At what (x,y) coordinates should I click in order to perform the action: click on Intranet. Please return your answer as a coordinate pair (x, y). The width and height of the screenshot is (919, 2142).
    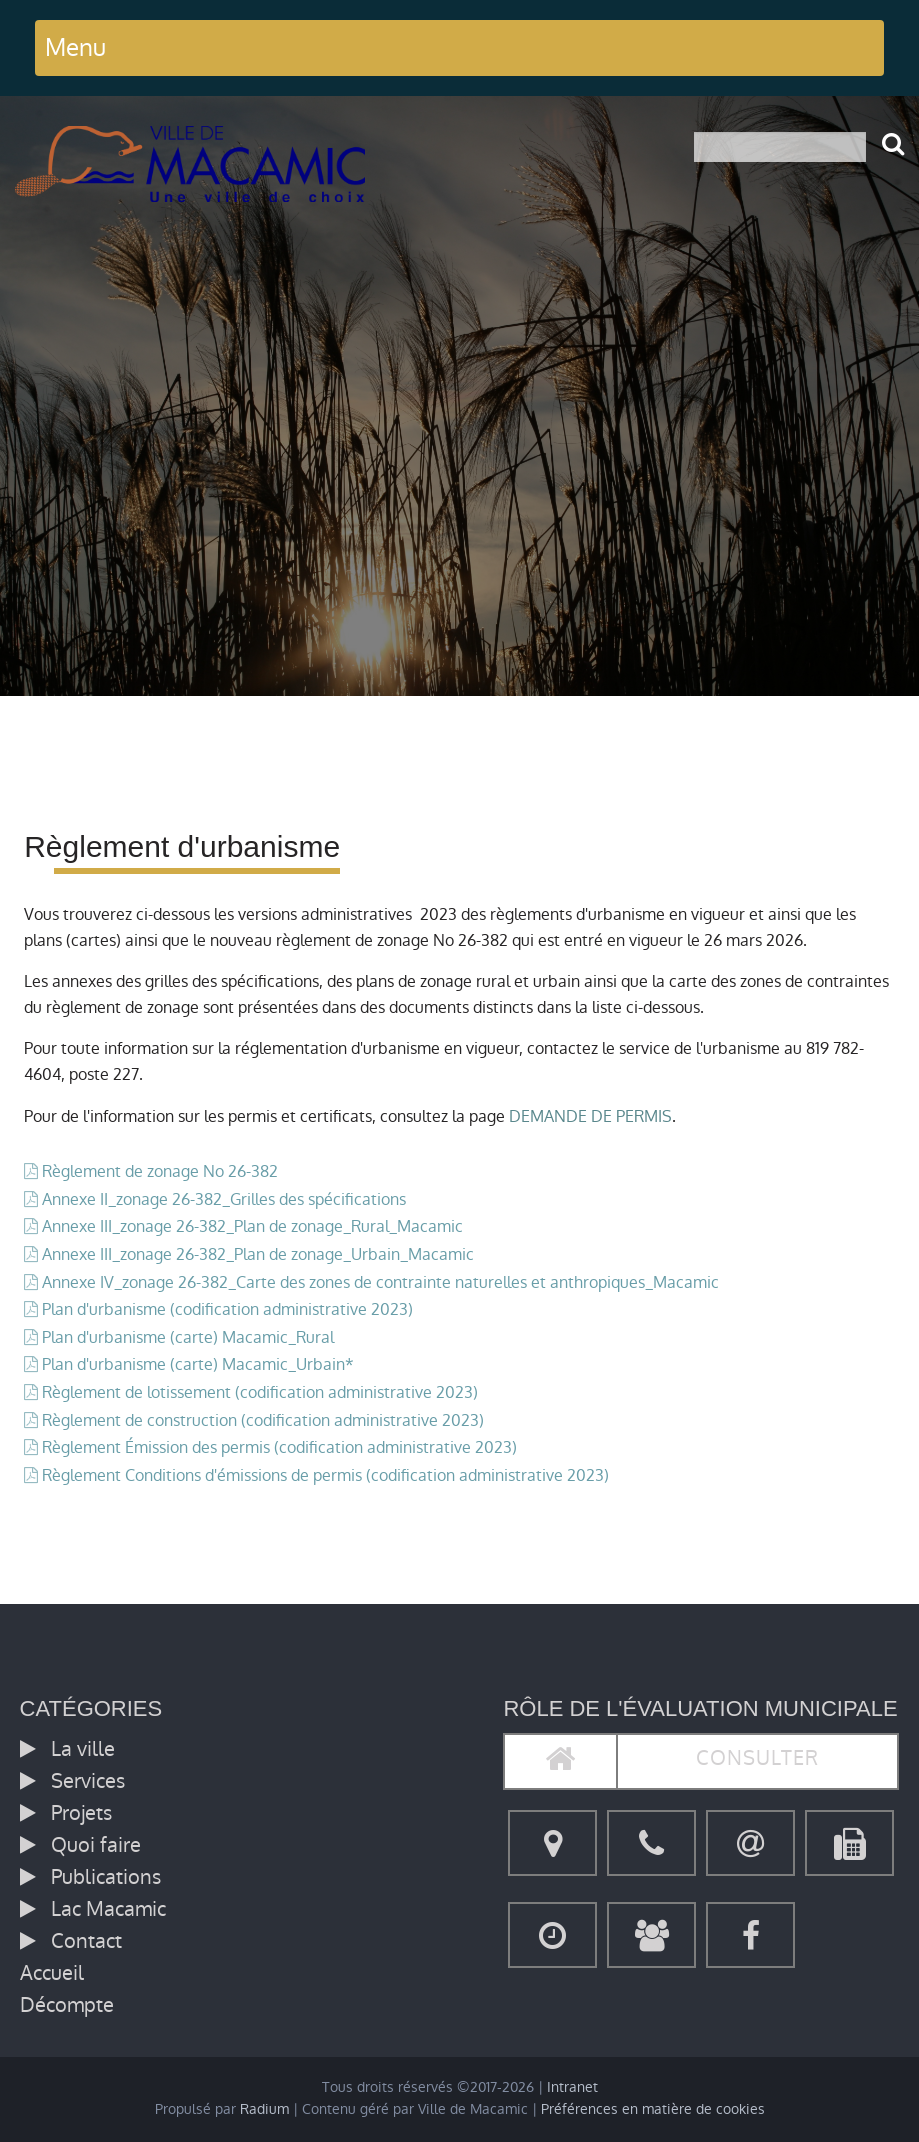
    Looking at the image, I should click on (572, 2087).